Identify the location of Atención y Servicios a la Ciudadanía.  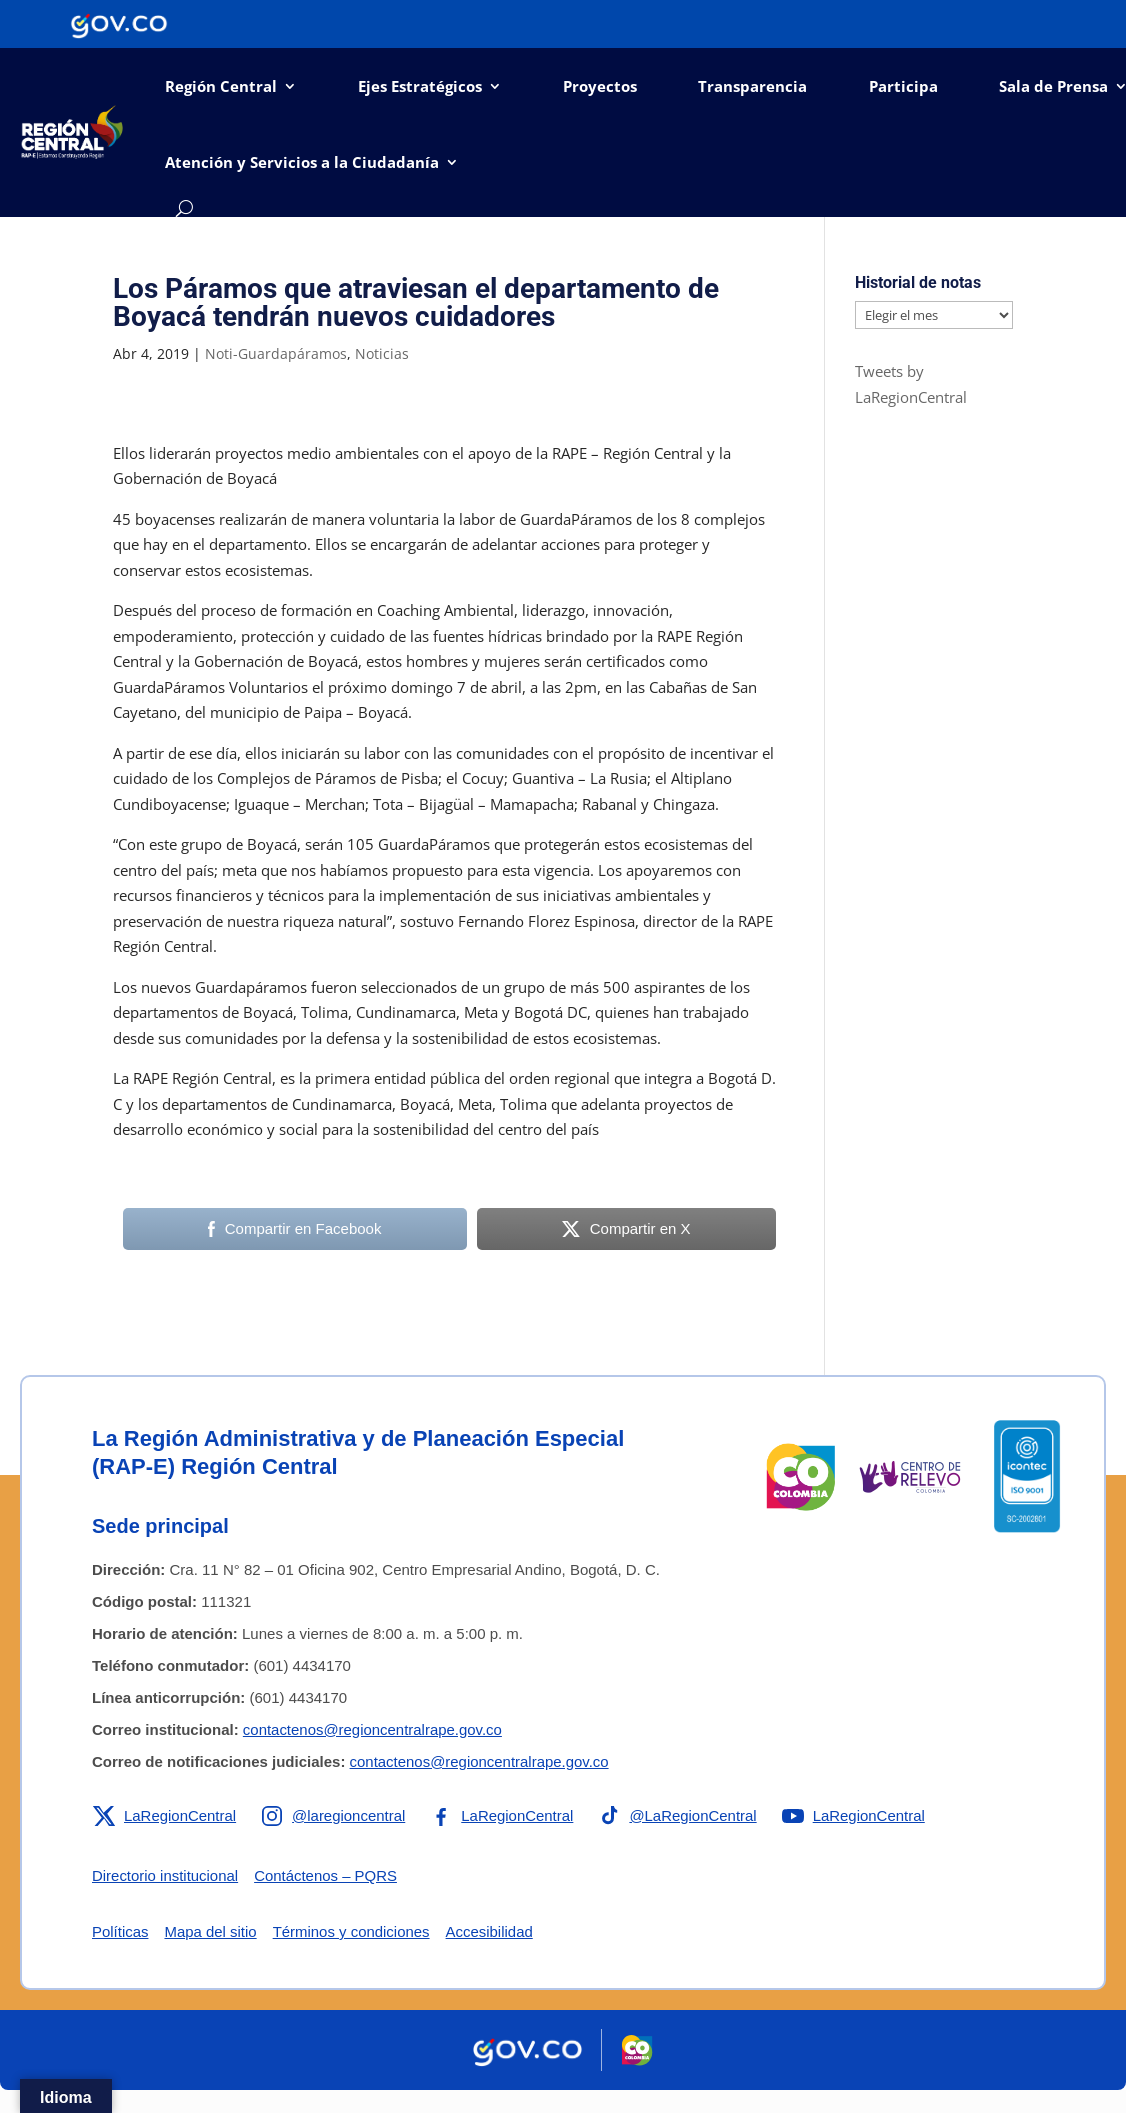
(302, 162).